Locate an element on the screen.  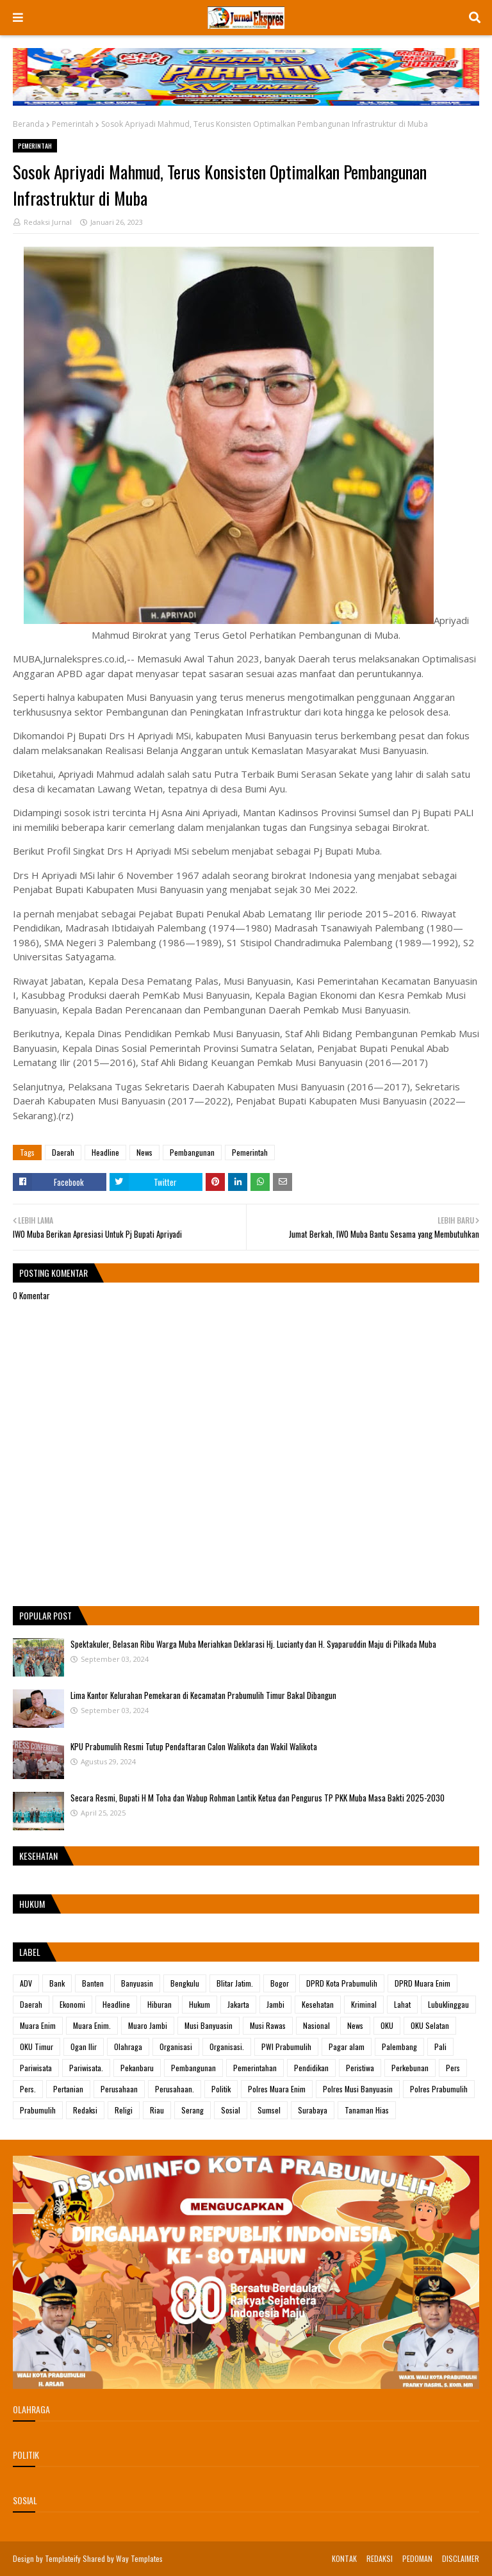
KPU Prabumulih Resmi Tutup Pendaftaran Calon Walikota dan Wakil Walikota is located at coordinates (193, 1746).